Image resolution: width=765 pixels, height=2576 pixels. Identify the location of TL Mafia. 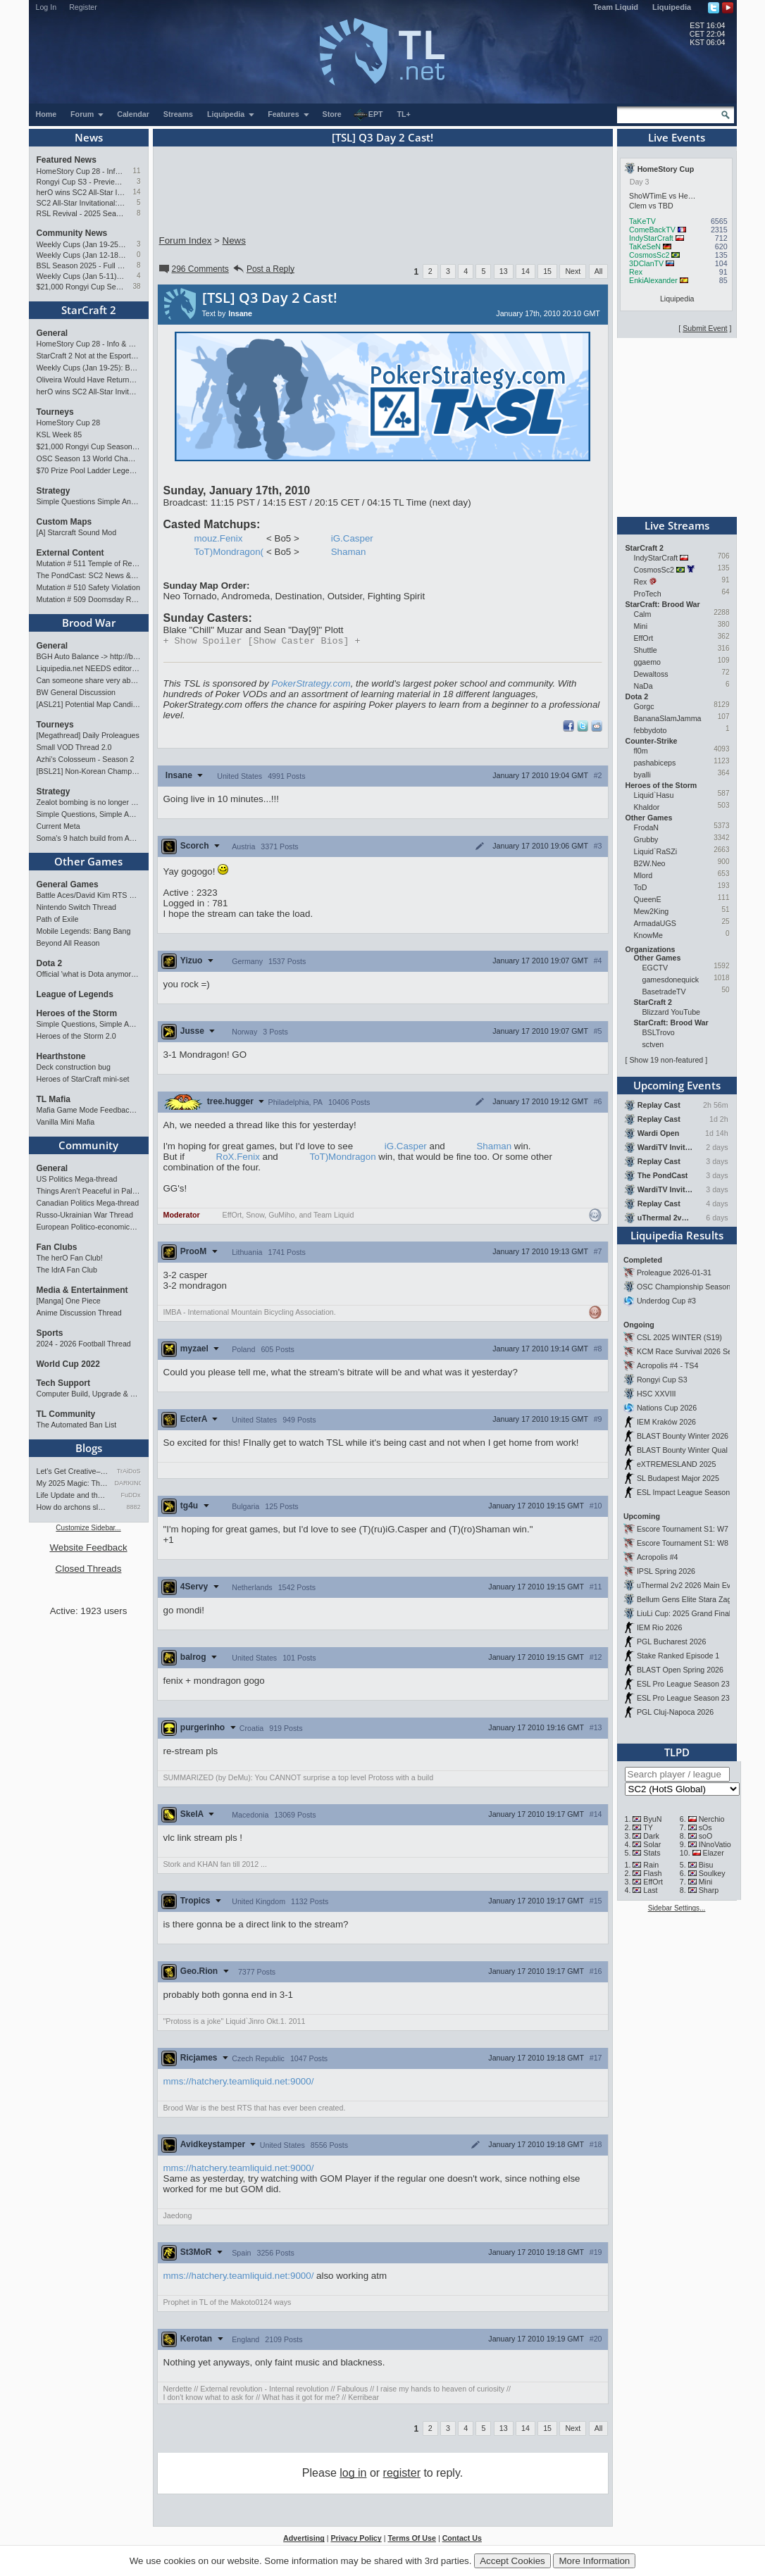
(53, 1099).